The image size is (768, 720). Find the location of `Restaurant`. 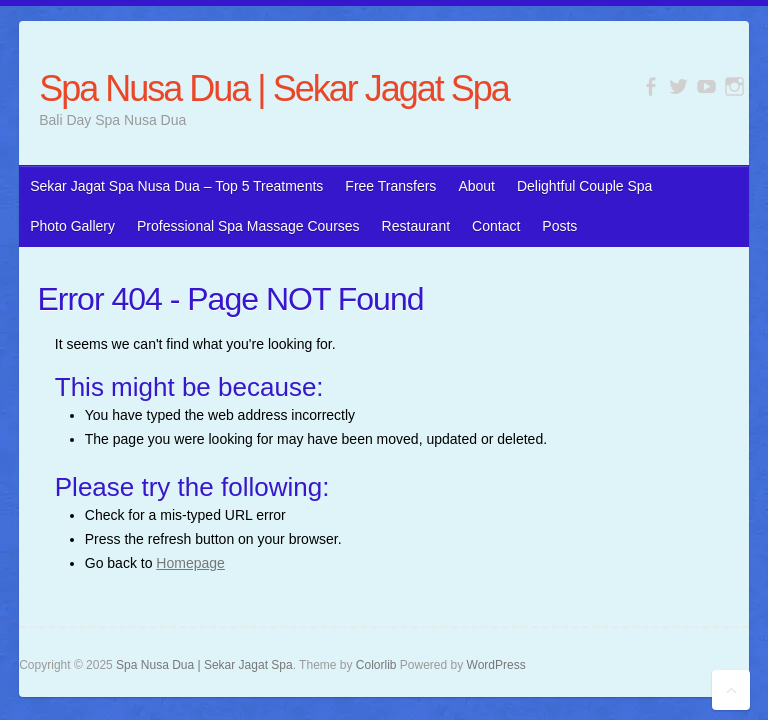

Restaurant is located at coordinates (416, 226).